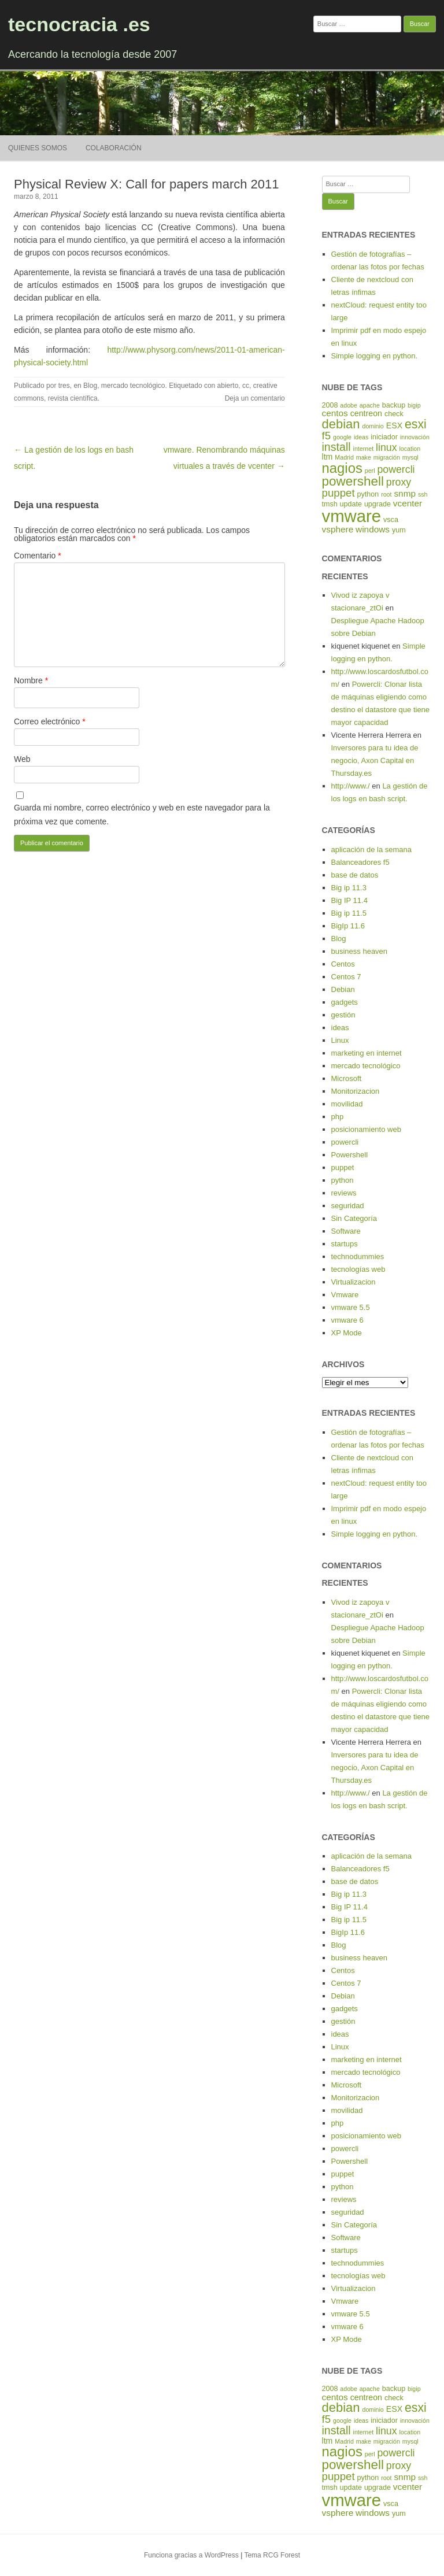 The image size is (444, 2576). Describe the element at coordinates (394, 414) in the screenshot. I see `check [check (5 elementos)]` at that location.